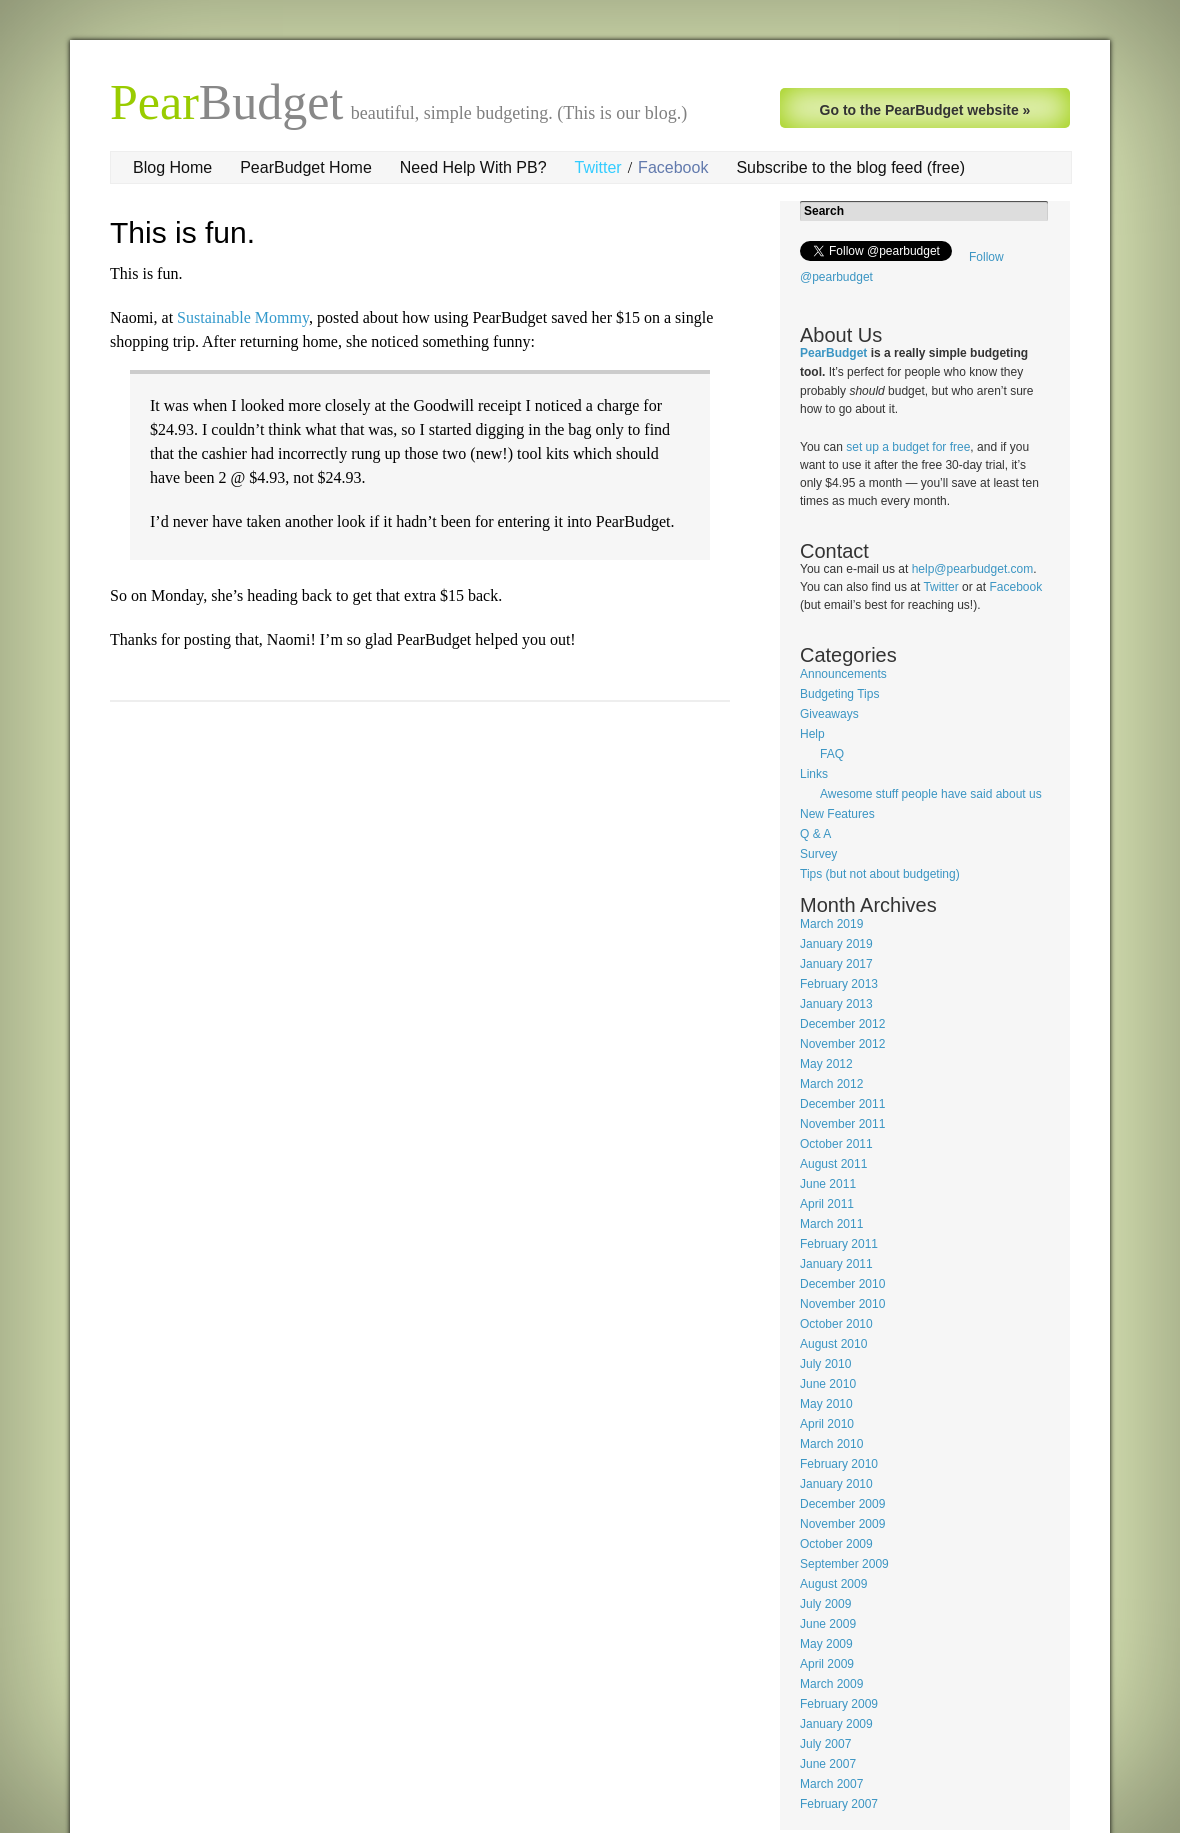 This screenshot has width=1180, height=1833. What do you see at coordinates (831, 1084) in the screenshot?
I see `March 2012` at bounding box center [831, 1084].